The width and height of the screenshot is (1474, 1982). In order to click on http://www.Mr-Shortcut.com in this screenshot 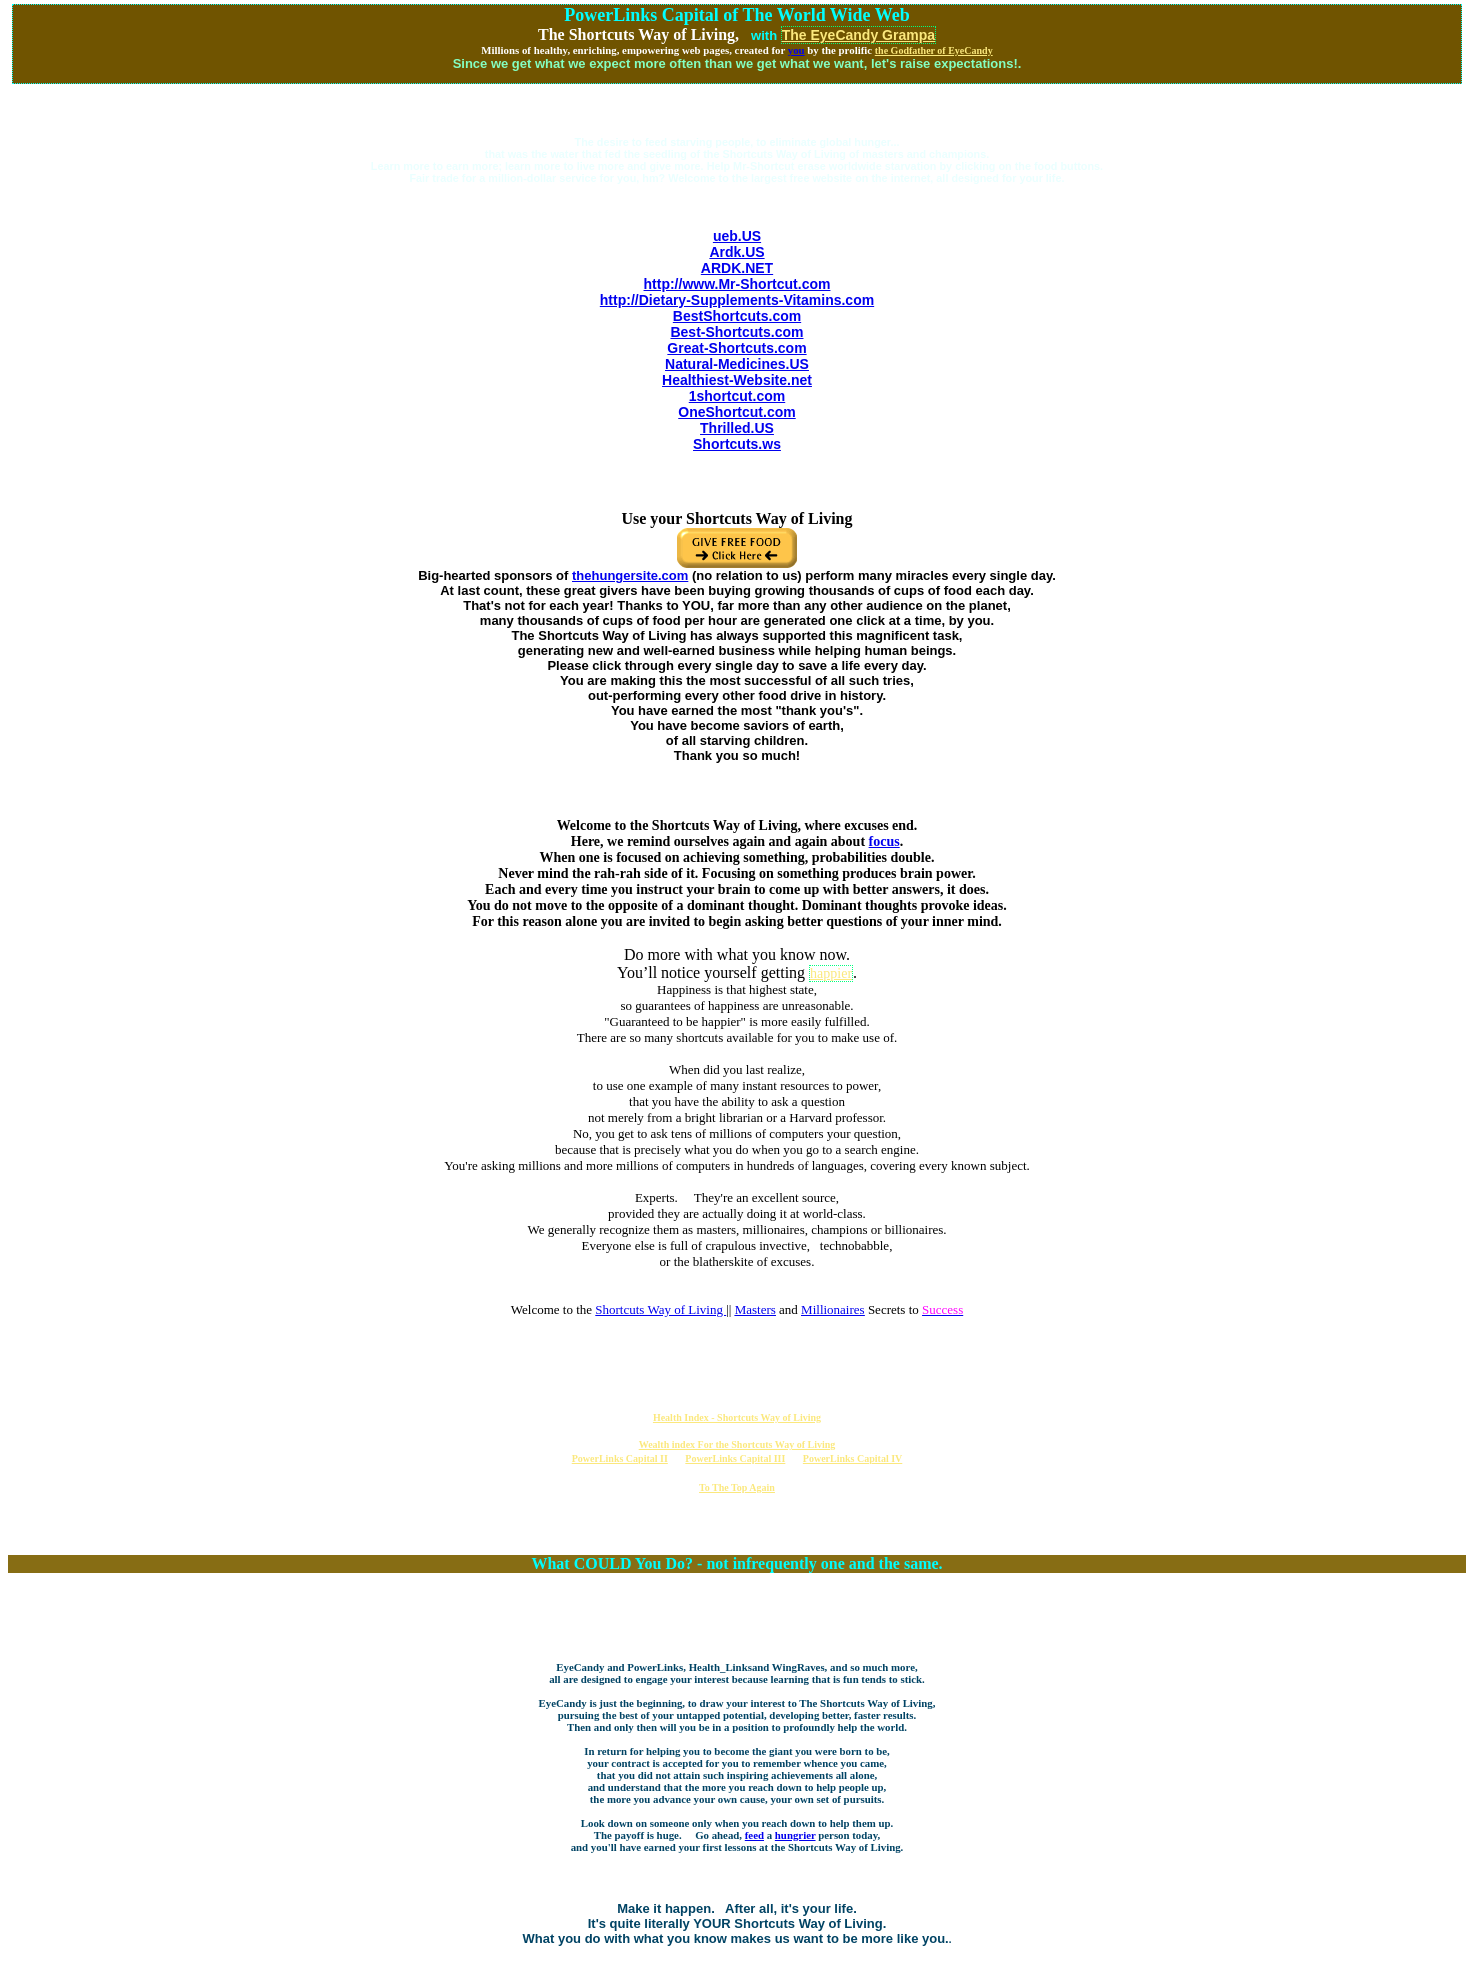, I will do `click(737, 284)`.